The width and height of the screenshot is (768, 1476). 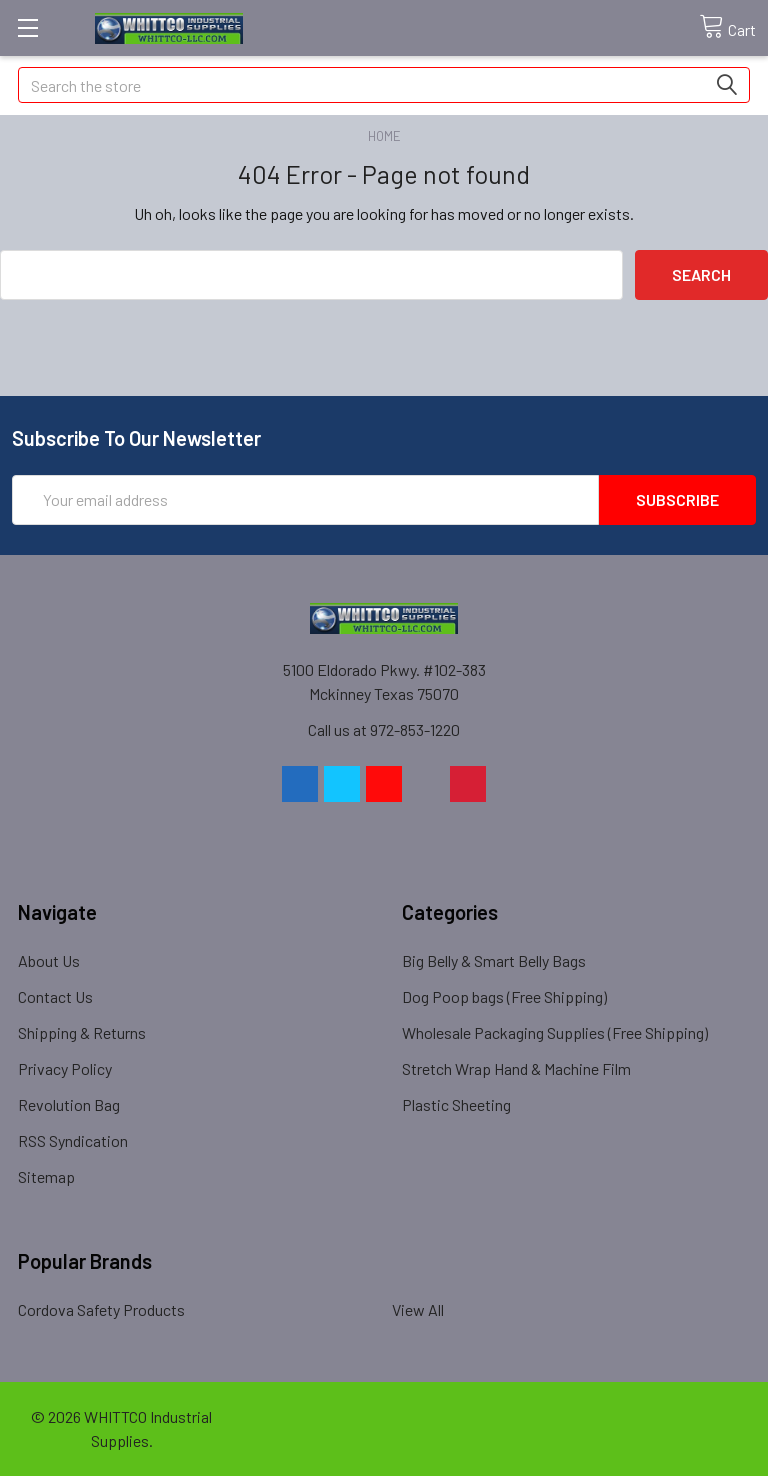 What do you see at coordinates (73, 1140) in the screenshot?
I see `RSS Syndication` at bounding box center [73, 1140].